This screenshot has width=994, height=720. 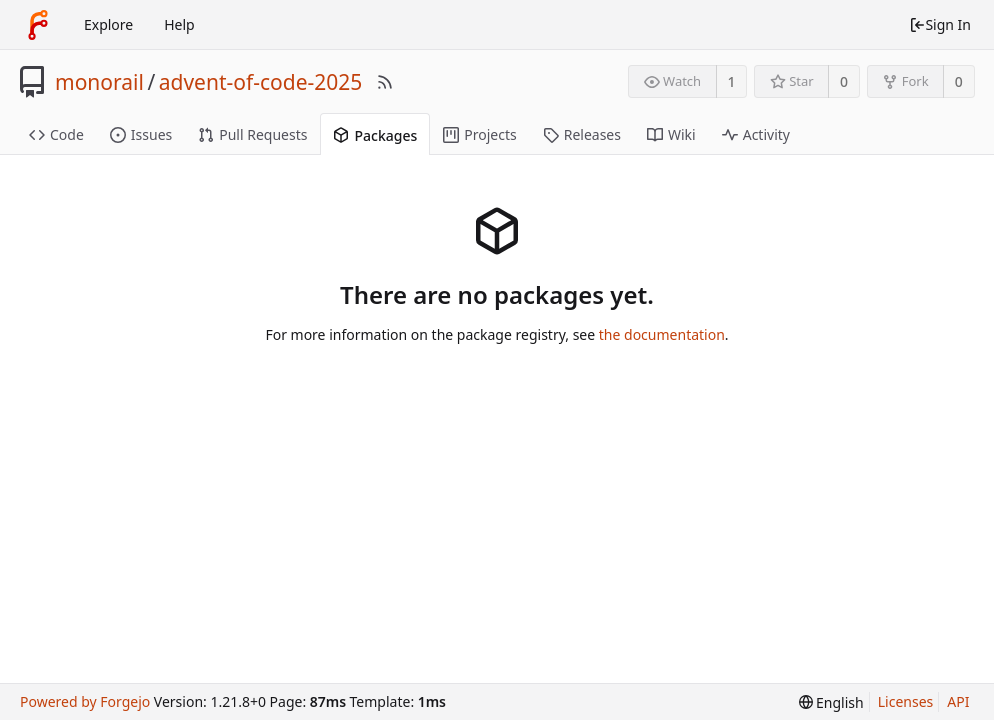 What do you see at coordinates (56, 134) in the screenshot?
I see `Code` at bounding box center [56, 134].